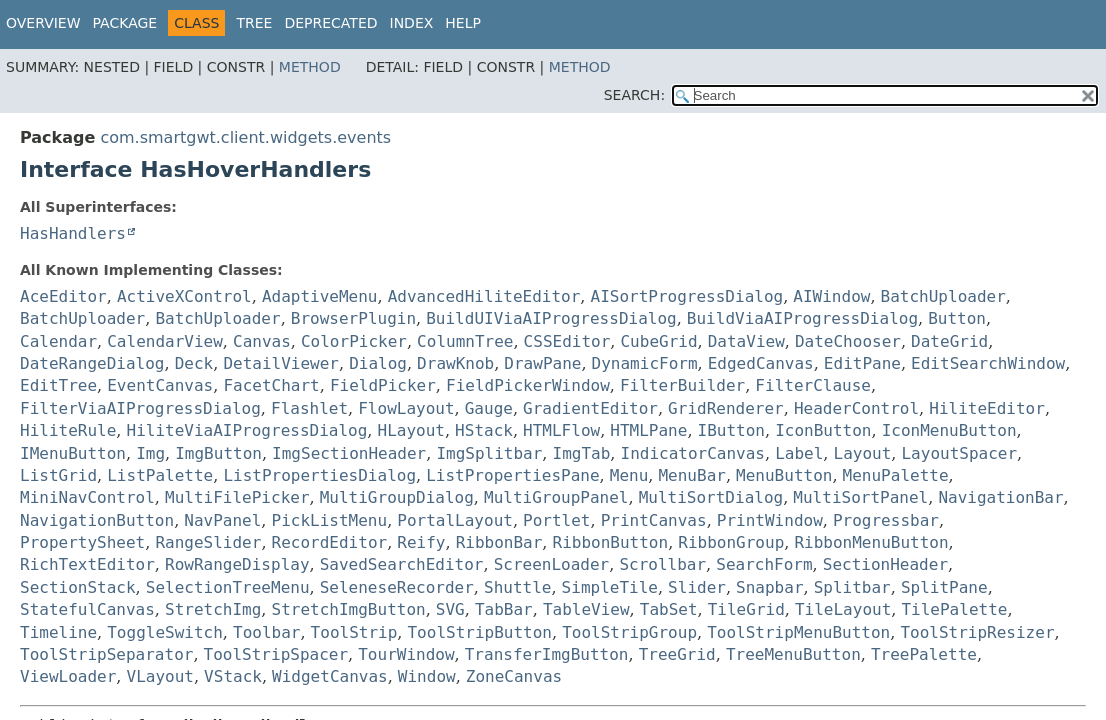 The width and height of the screenshot is (1106, 720). I want to click on SearchForm, so click(764, 564).